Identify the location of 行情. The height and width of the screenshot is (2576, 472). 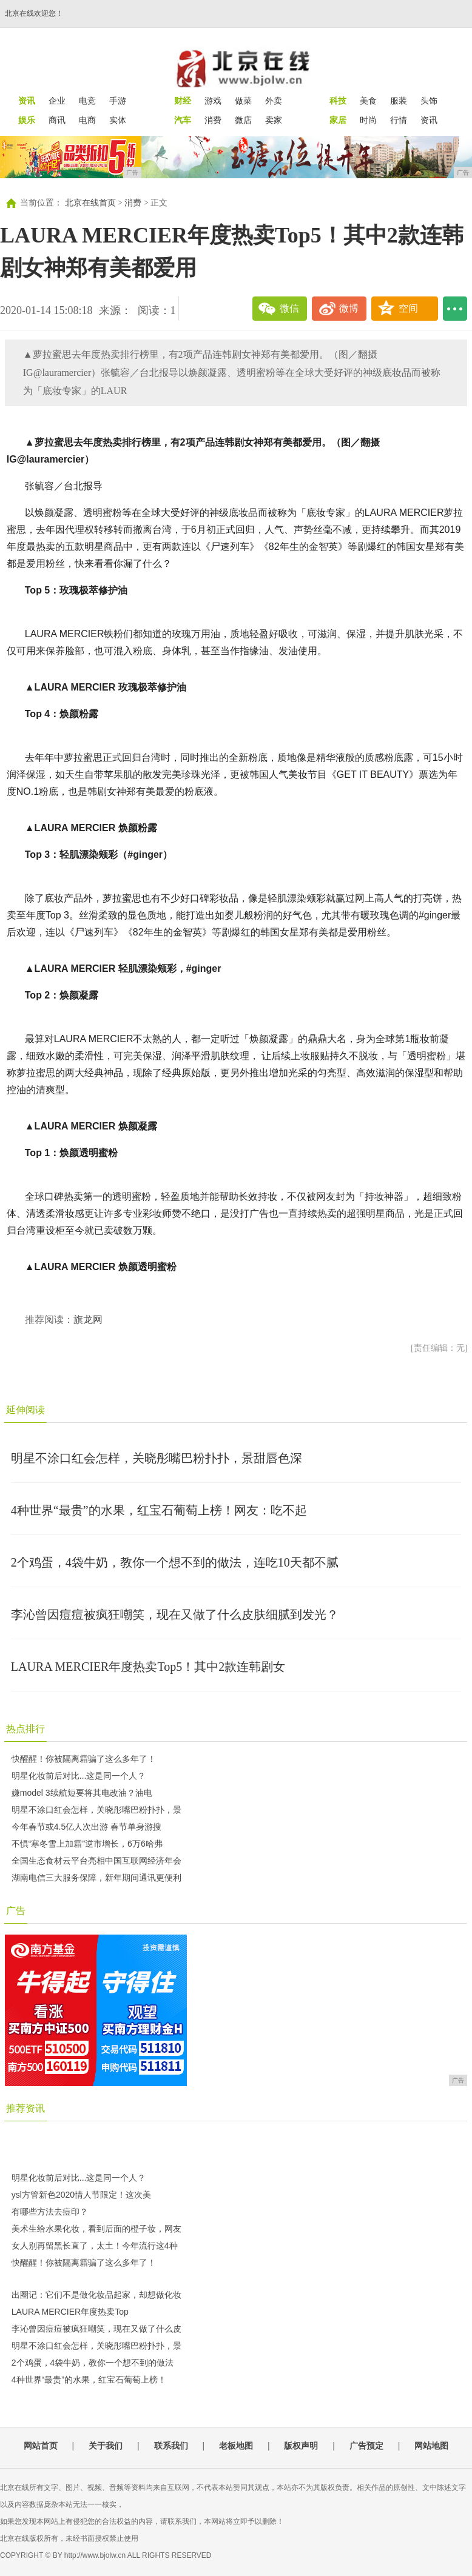
(398, 120).